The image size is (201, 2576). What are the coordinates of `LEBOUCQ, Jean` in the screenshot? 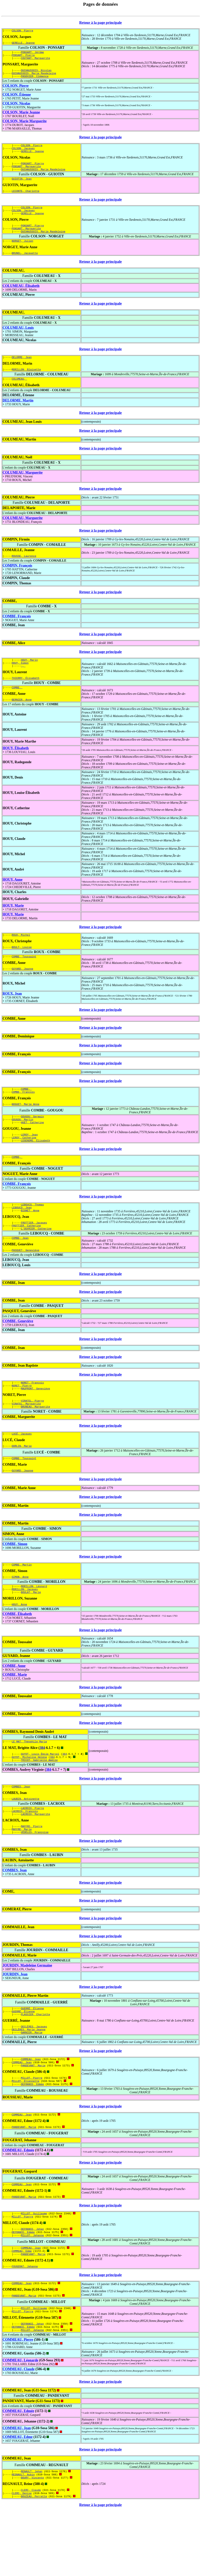 It's located at (22, 1237).